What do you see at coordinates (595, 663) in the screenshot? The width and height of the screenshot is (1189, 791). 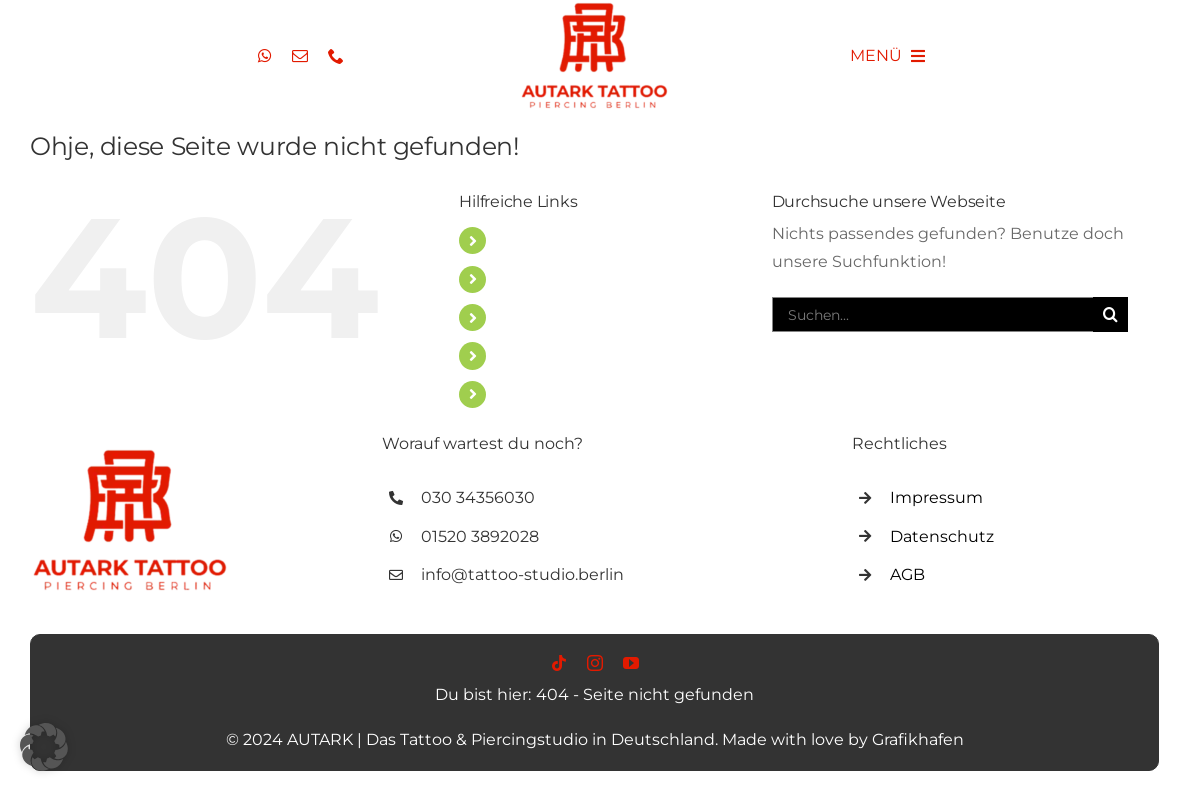 I see `[instagram]` at bounding box center [595, 663].